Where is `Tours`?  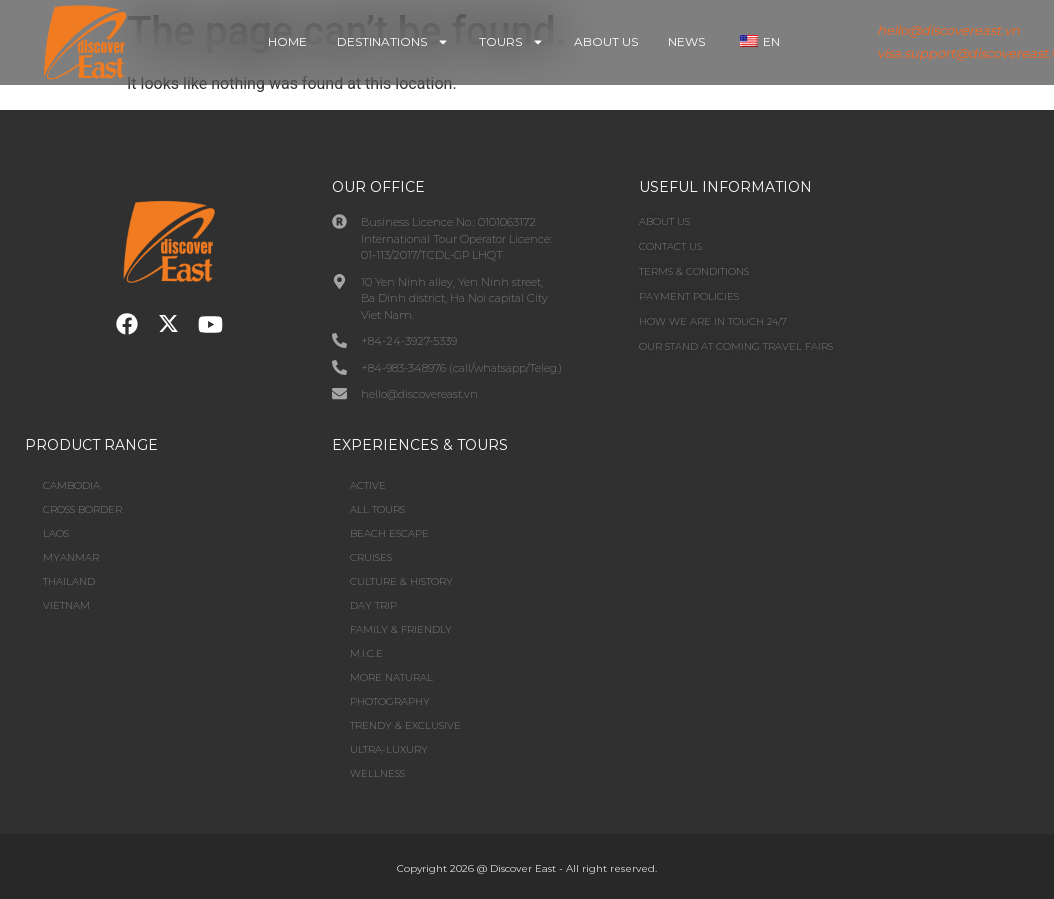 Tours is located at coordinates (511, 42).